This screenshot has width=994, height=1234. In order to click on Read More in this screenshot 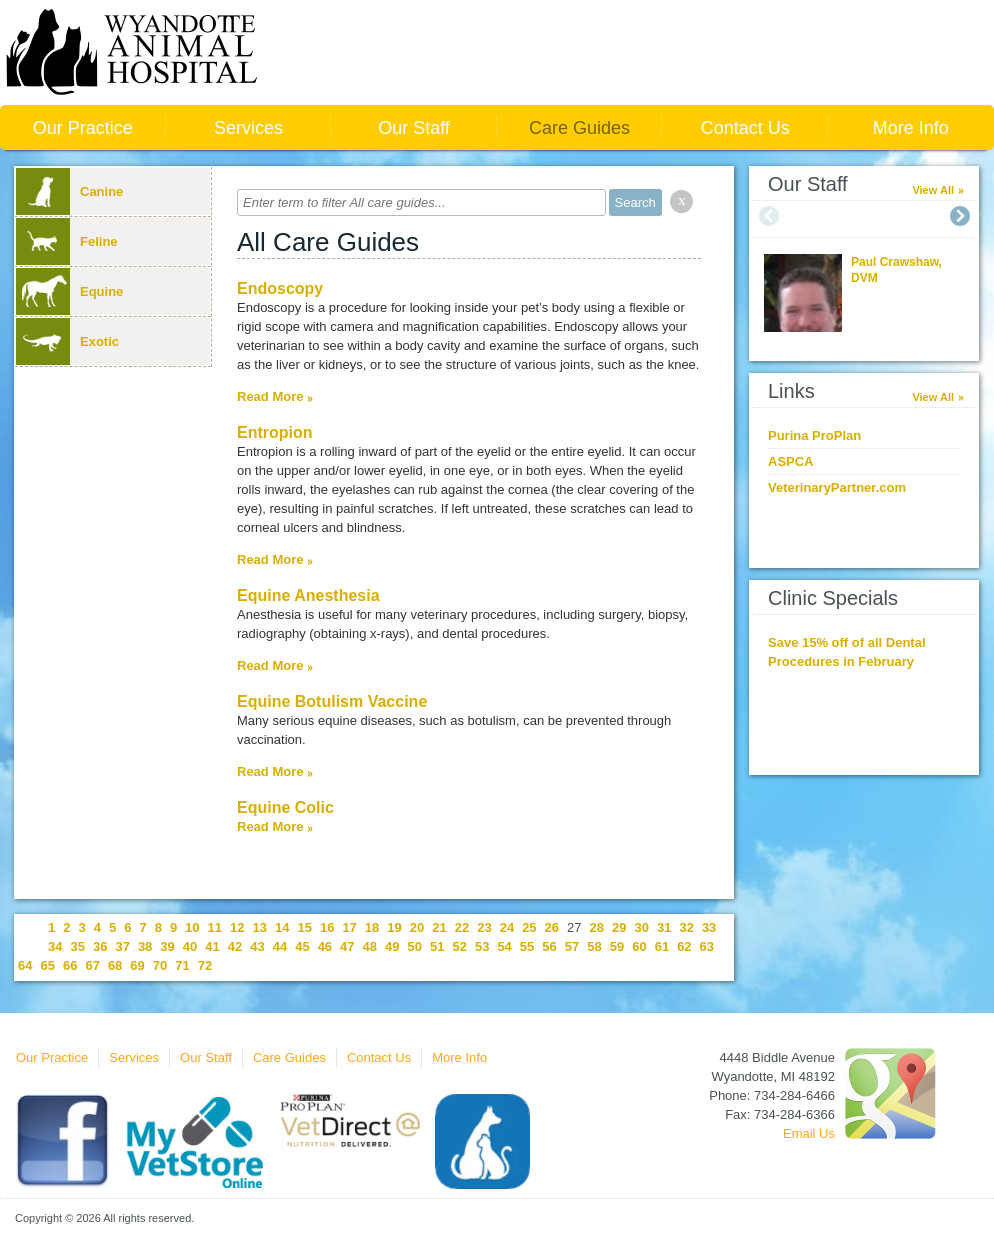, I will do `click(270, 396)`.